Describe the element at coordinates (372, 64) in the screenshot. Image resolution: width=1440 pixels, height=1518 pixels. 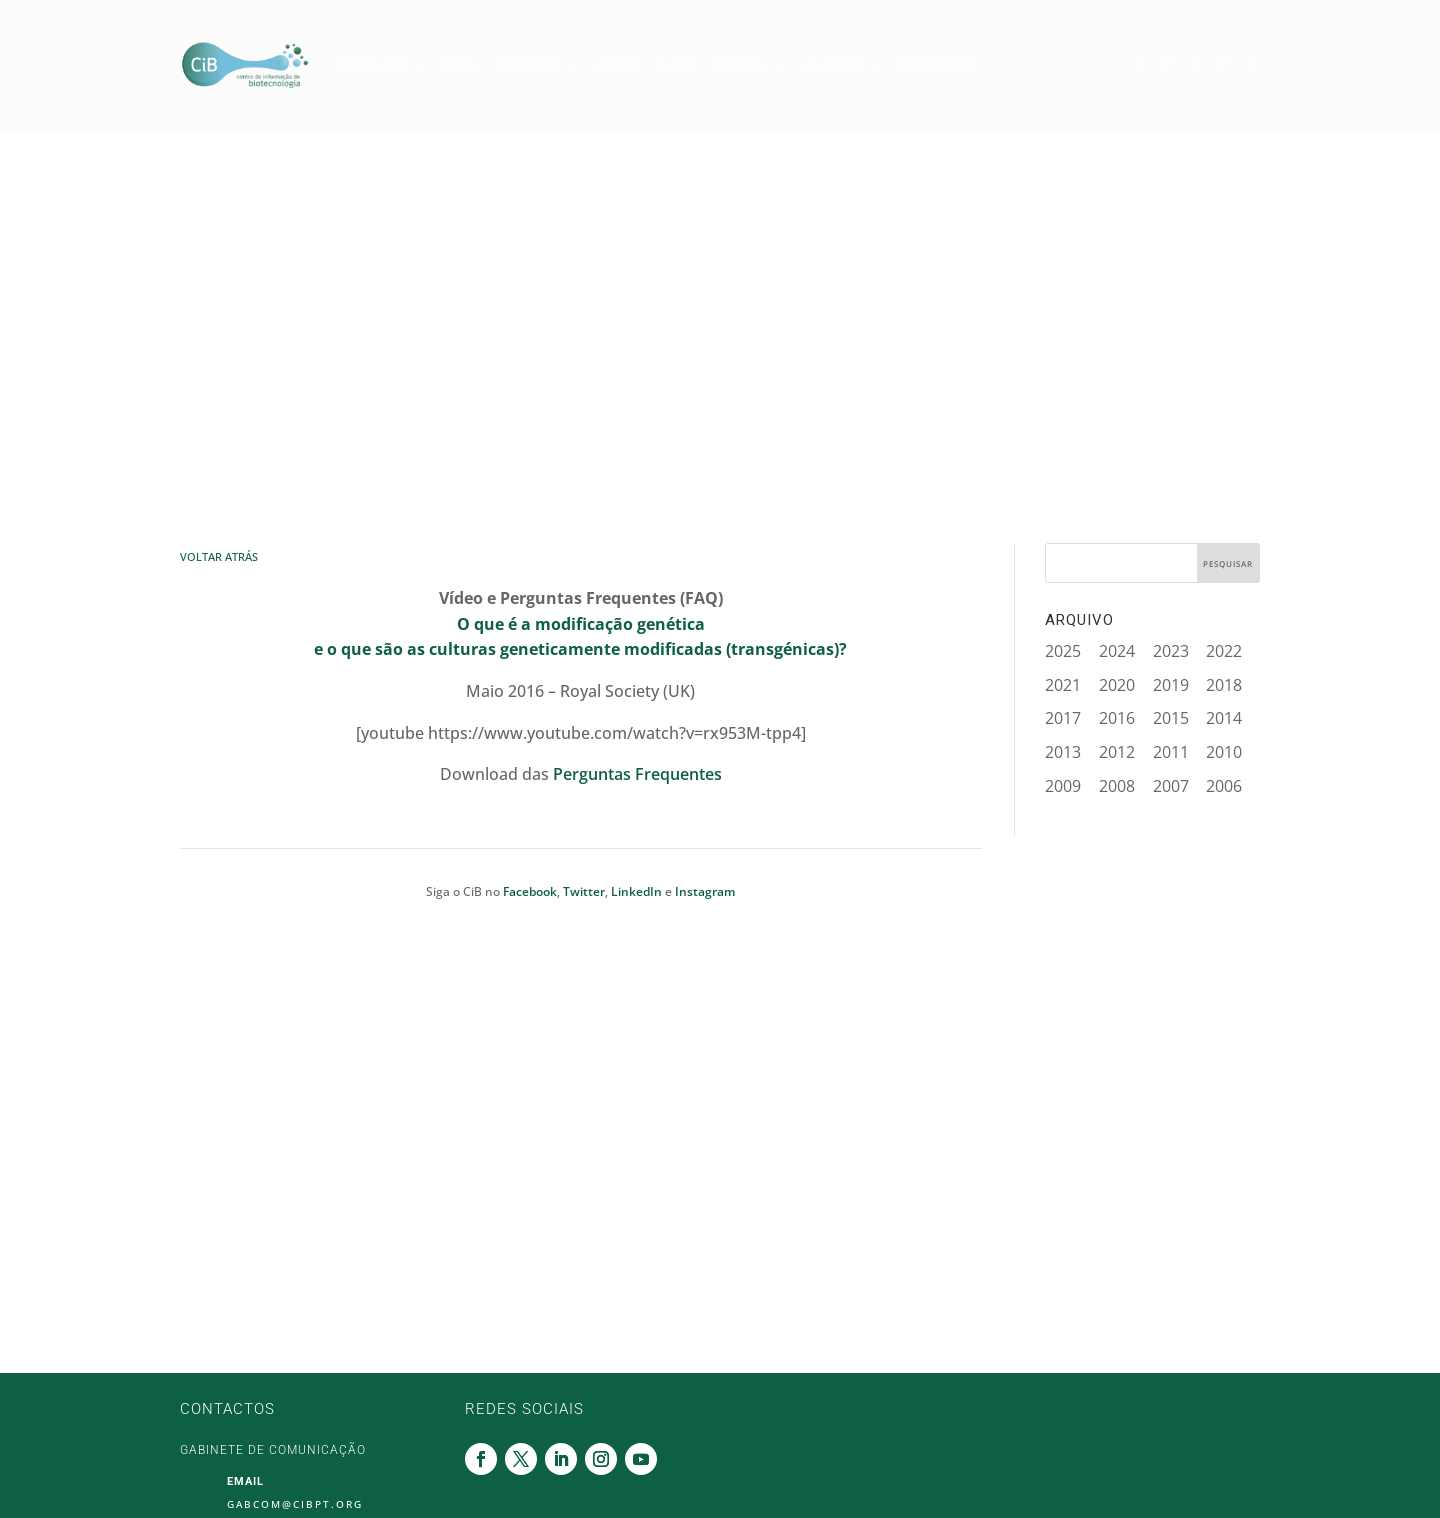
I see `Sobre Nós` at that location.